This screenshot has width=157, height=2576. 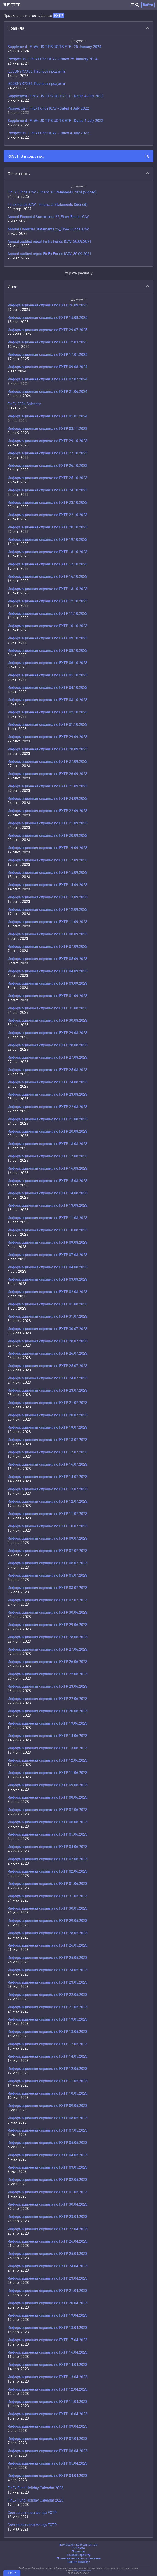 What do you see at coordinates (47, 305) in the screenshot?
I see `Информационная справка по FXTP 26.09.2025` at bounding box center [47, 305].